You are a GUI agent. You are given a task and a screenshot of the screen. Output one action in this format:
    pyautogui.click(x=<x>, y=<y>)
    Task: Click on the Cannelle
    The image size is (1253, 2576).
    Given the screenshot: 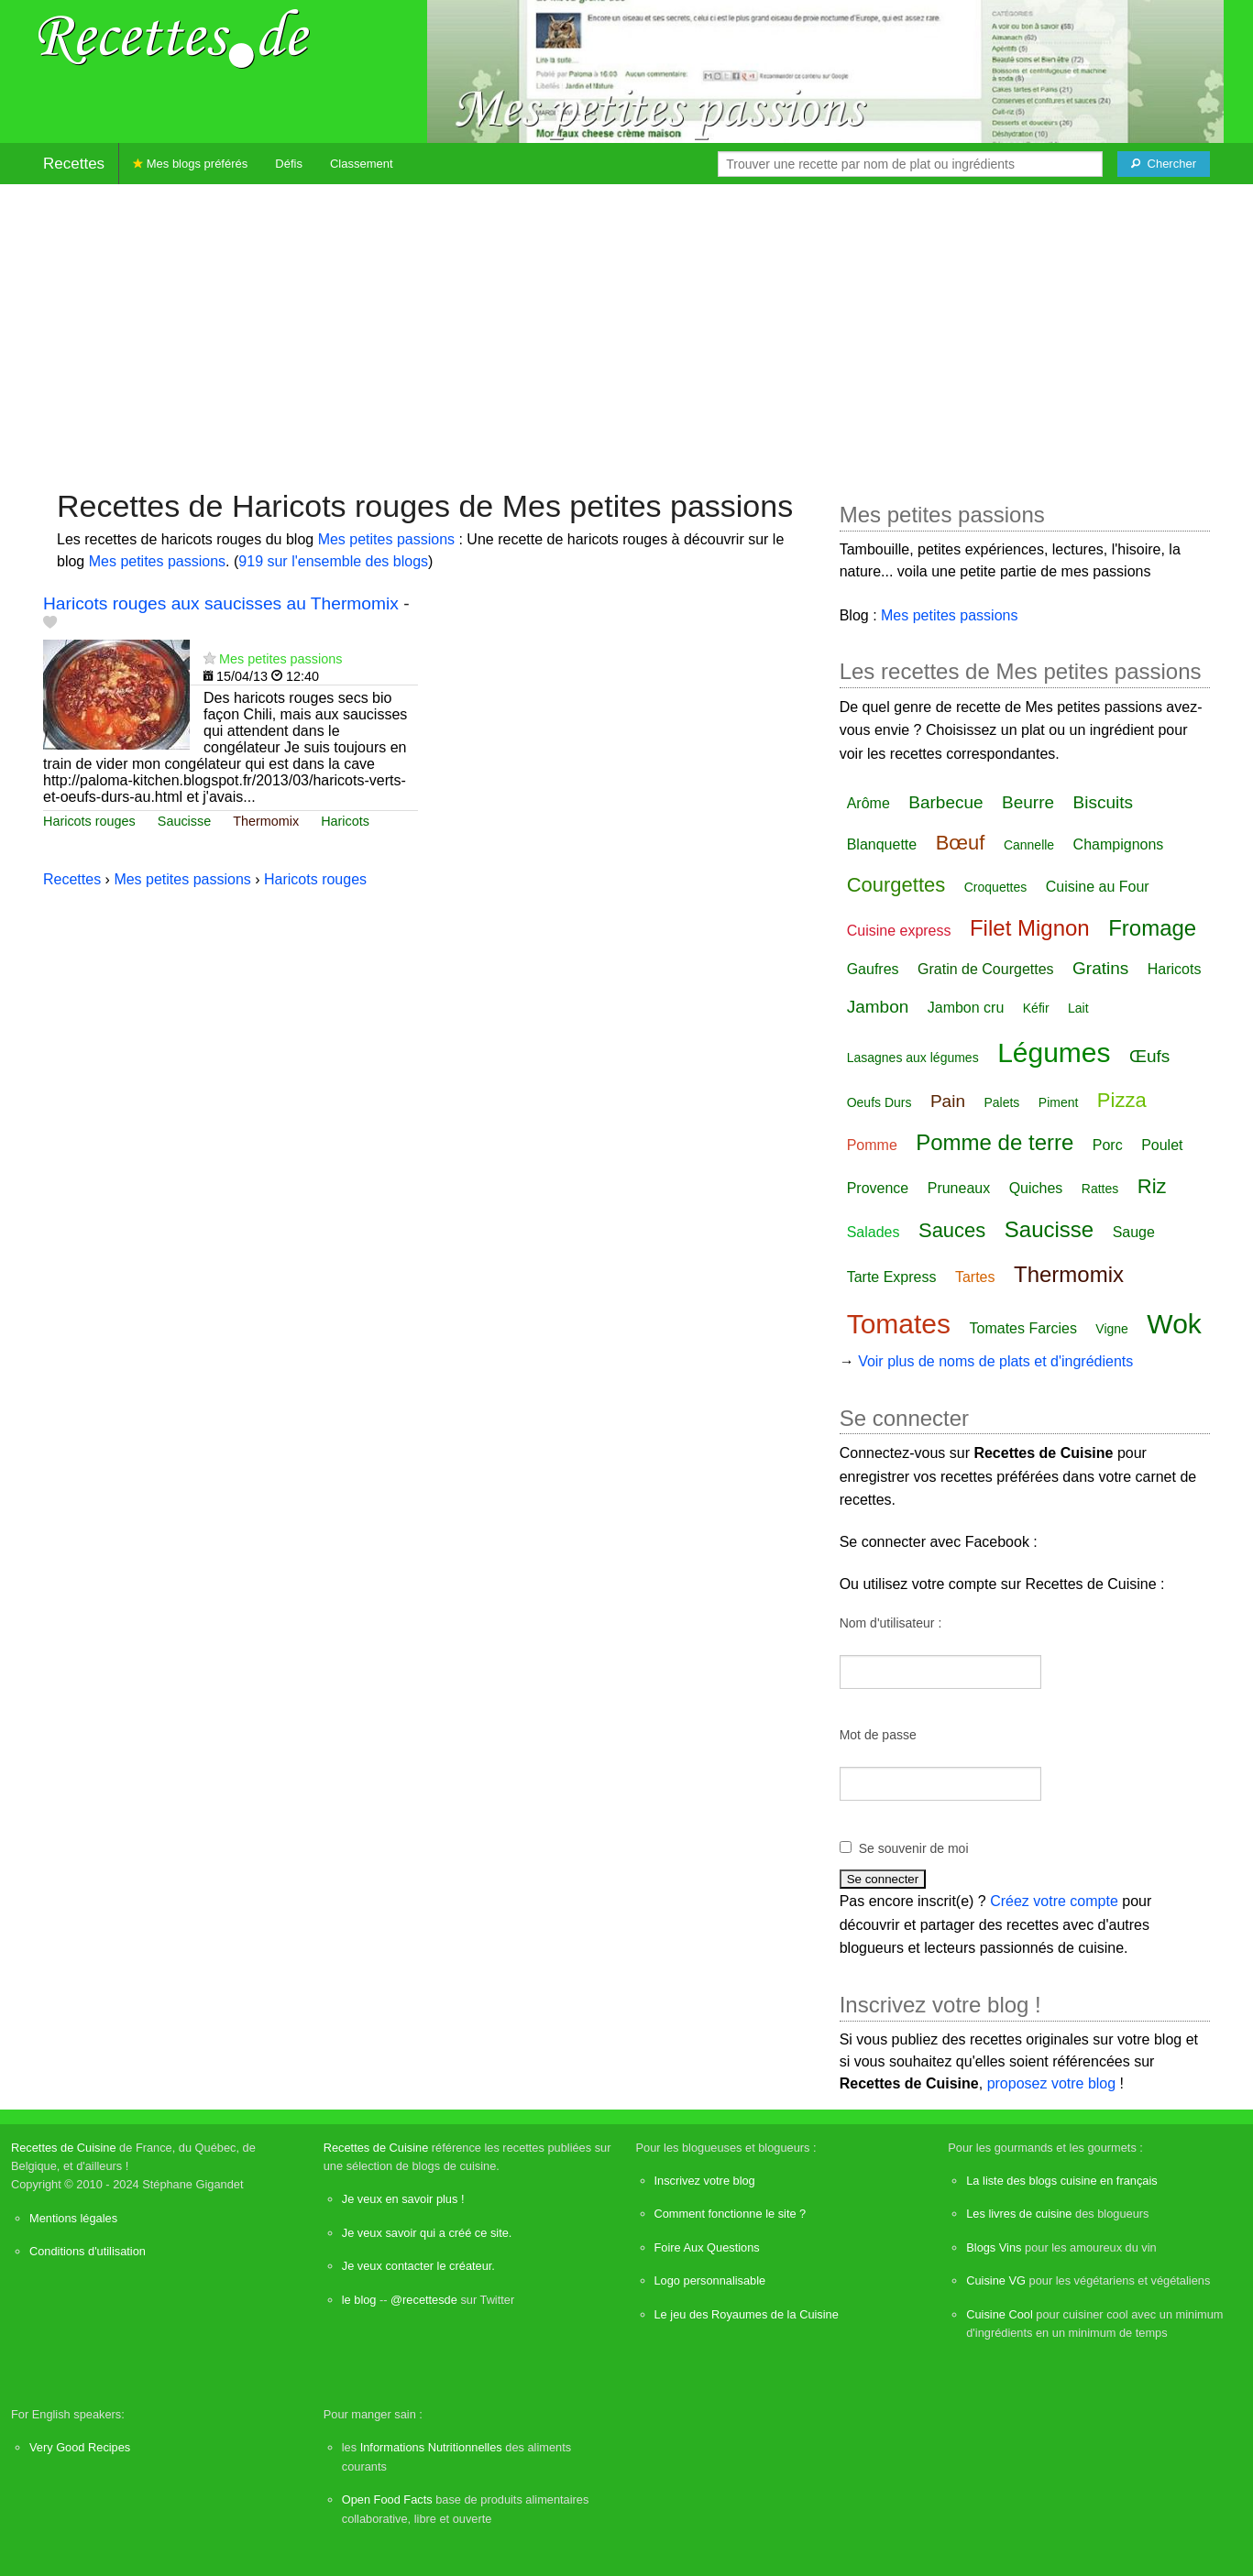 What is the action you would take?
    pyautogui.click(x=1029, y=845)
    